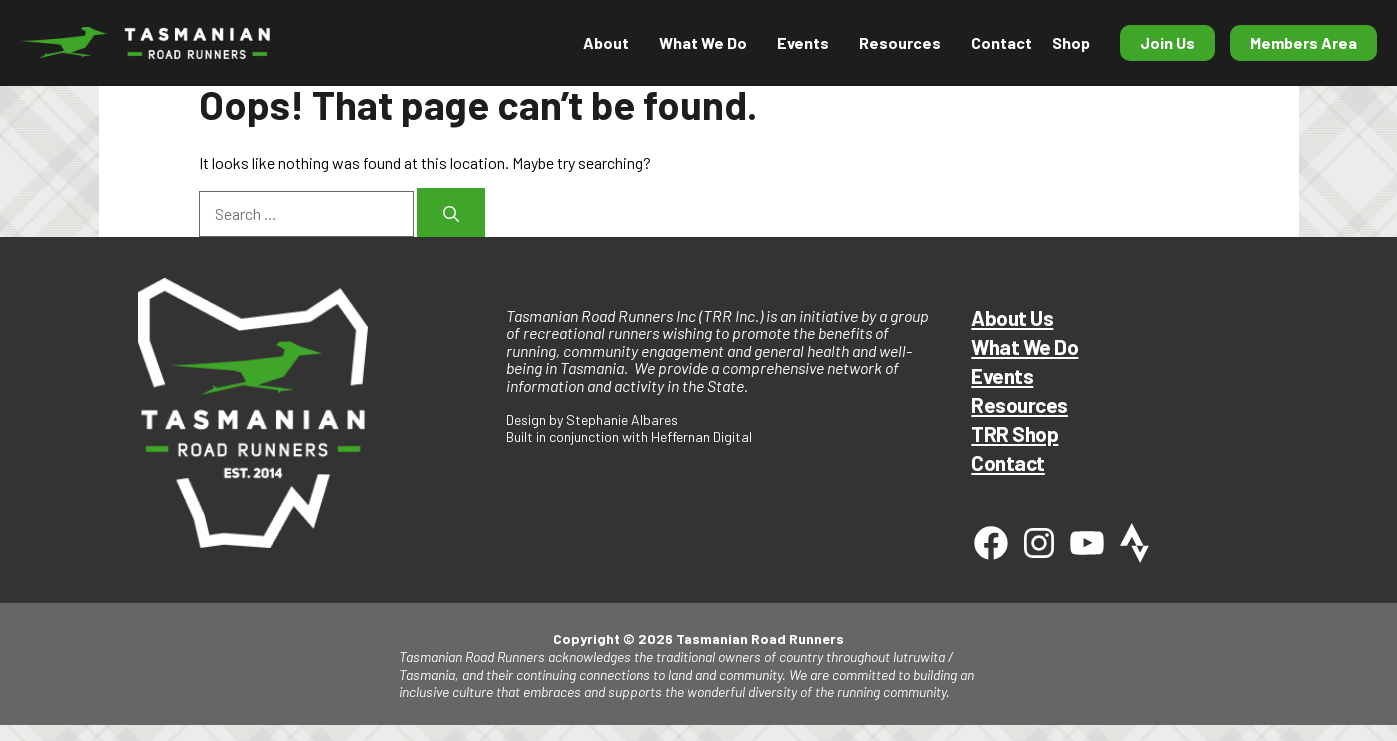 This screenshot has height=741, width=1397. What do you see at coordinates (1087, 543) in the screenshot?
I see `[Youtube]` at bounding box center [1087, 543].